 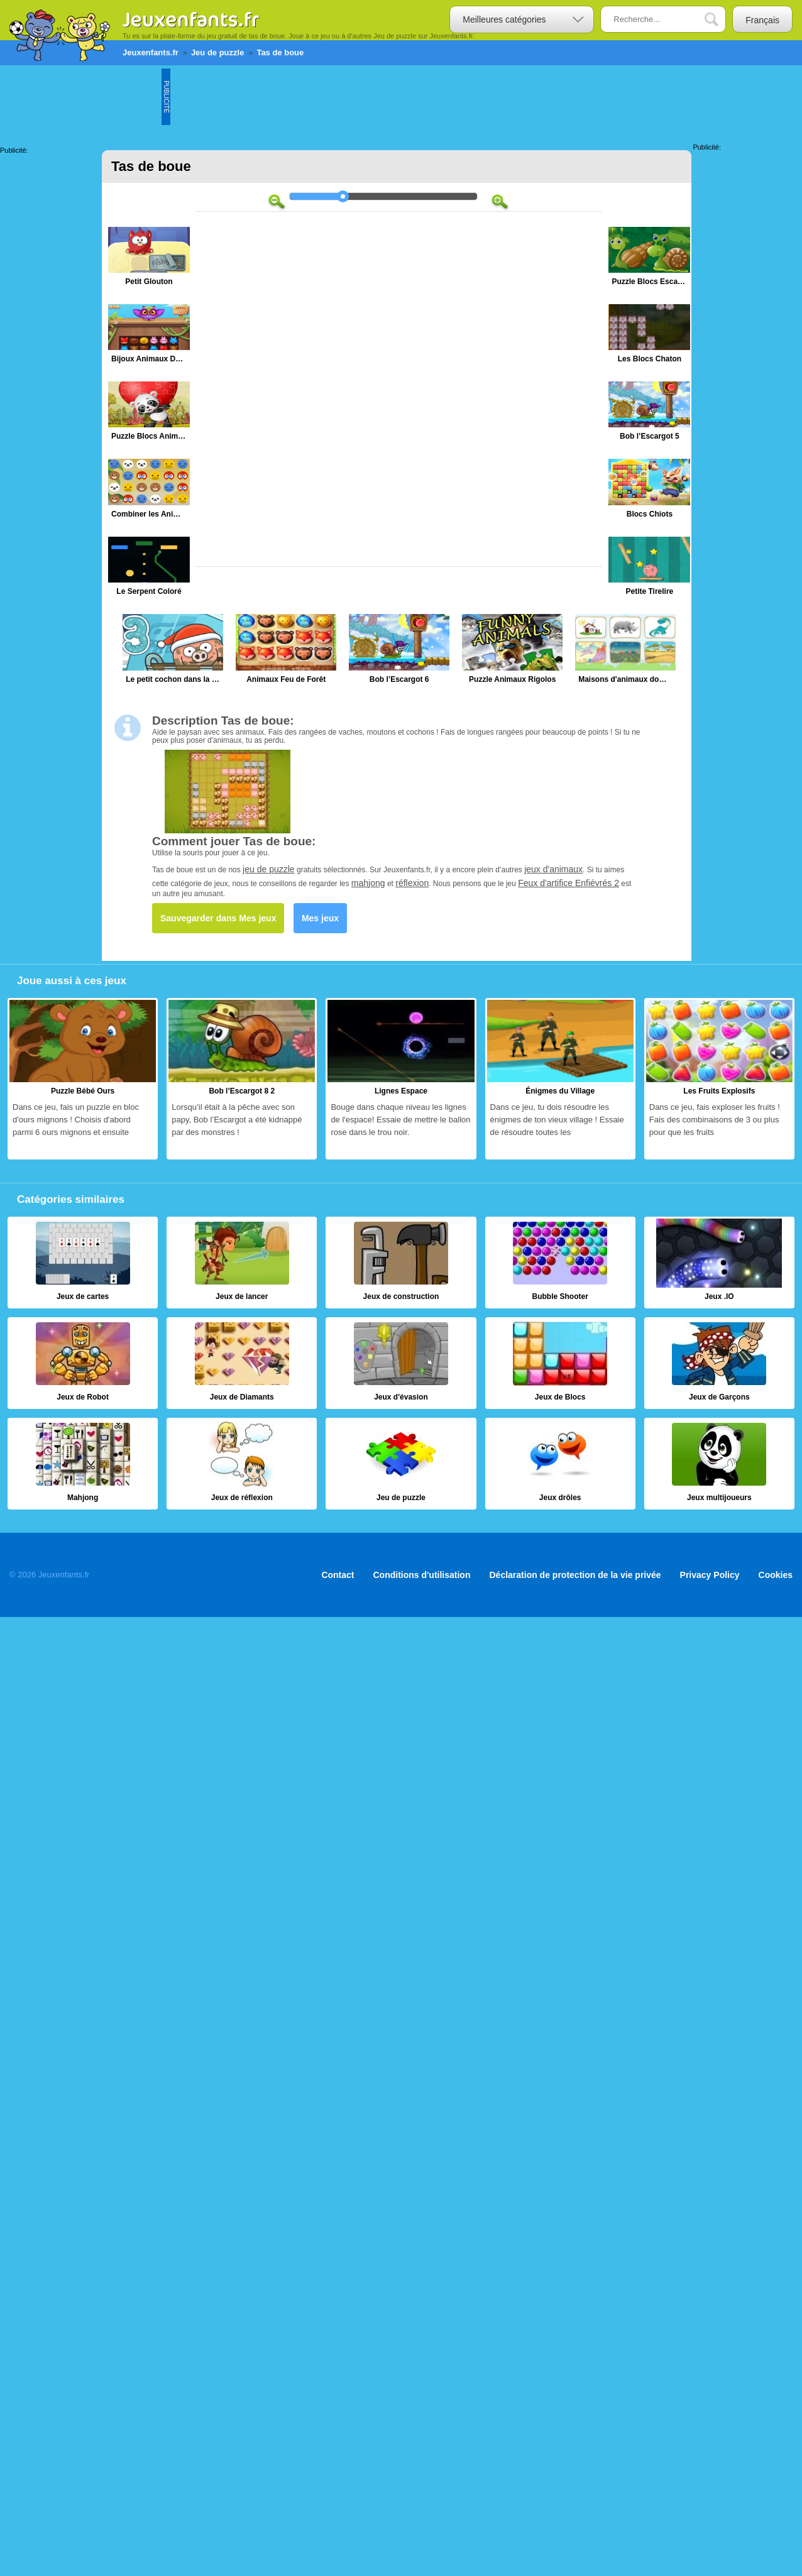 I want to click on jeu de puzzle, so click(x=269, y=869).